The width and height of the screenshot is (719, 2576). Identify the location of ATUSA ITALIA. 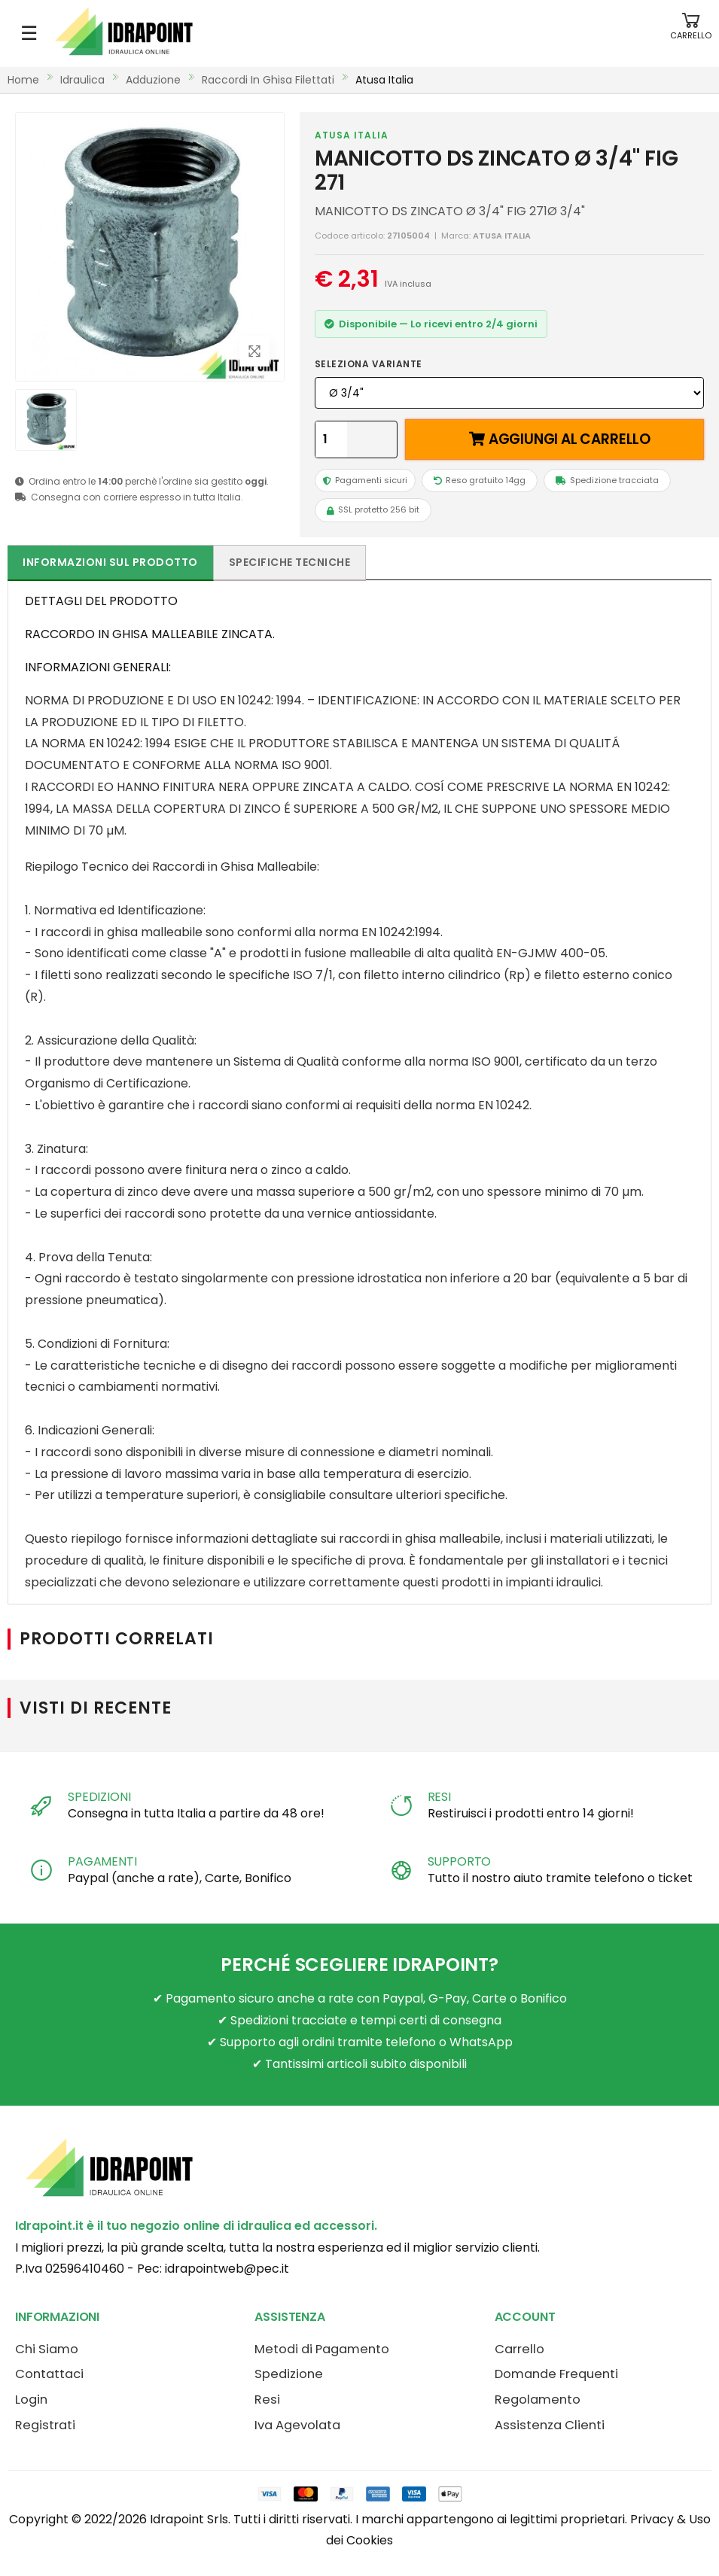
(351, 135).